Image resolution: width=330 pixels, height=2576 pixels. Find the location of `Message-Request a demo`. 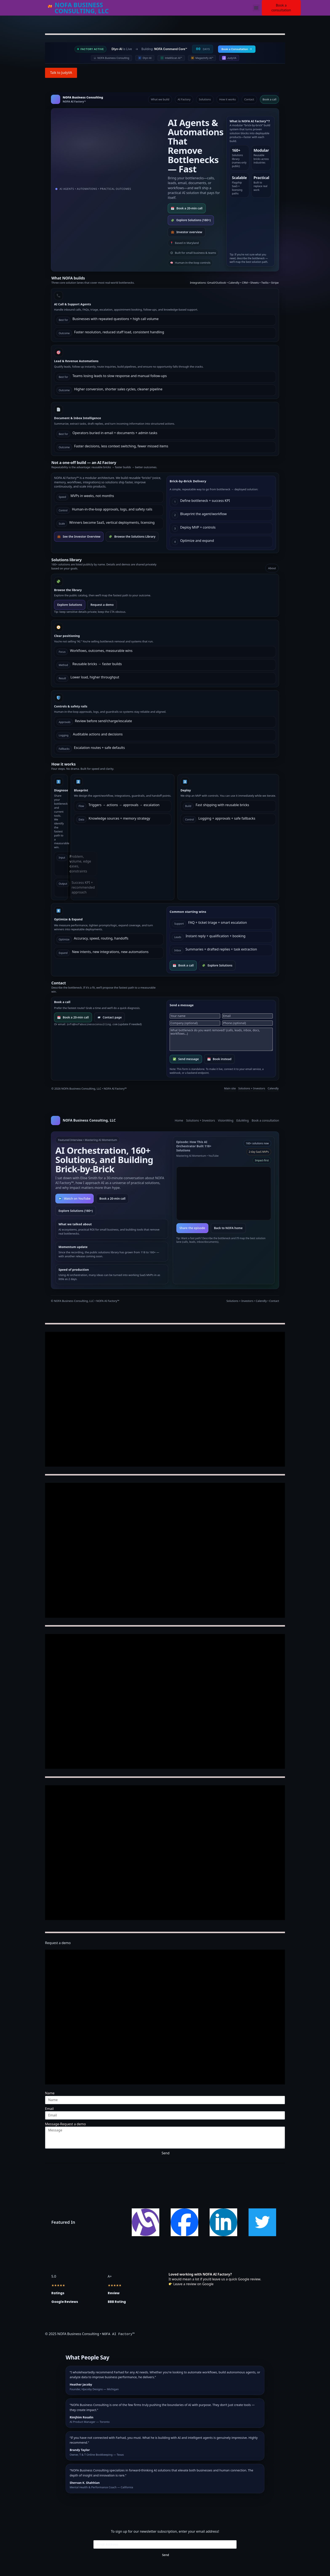

Message-Request a demo is located at coordinates (65, 2124).